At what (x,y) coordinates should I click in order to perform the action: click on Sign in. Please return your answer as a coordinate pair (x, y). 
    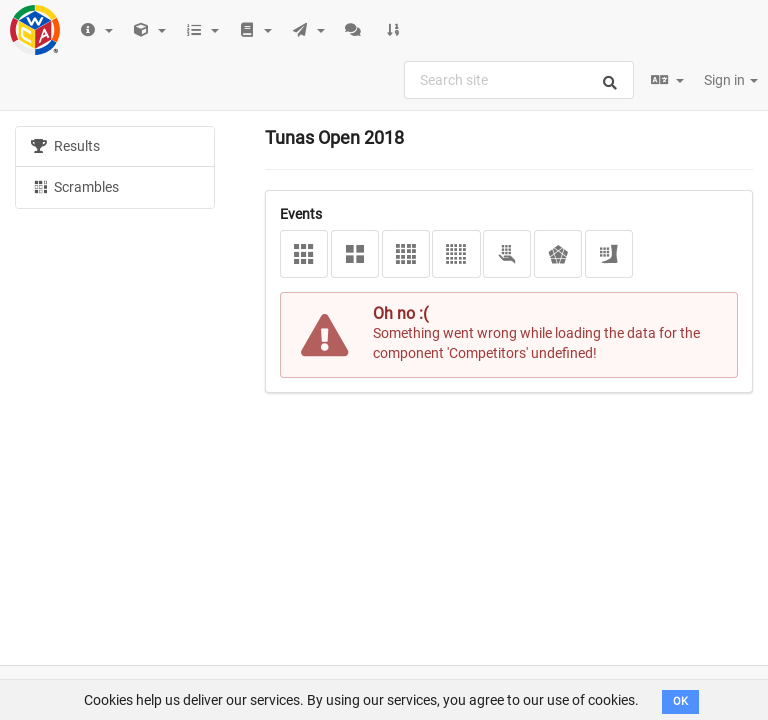
    Looking at the image, I should click on (731, 80).